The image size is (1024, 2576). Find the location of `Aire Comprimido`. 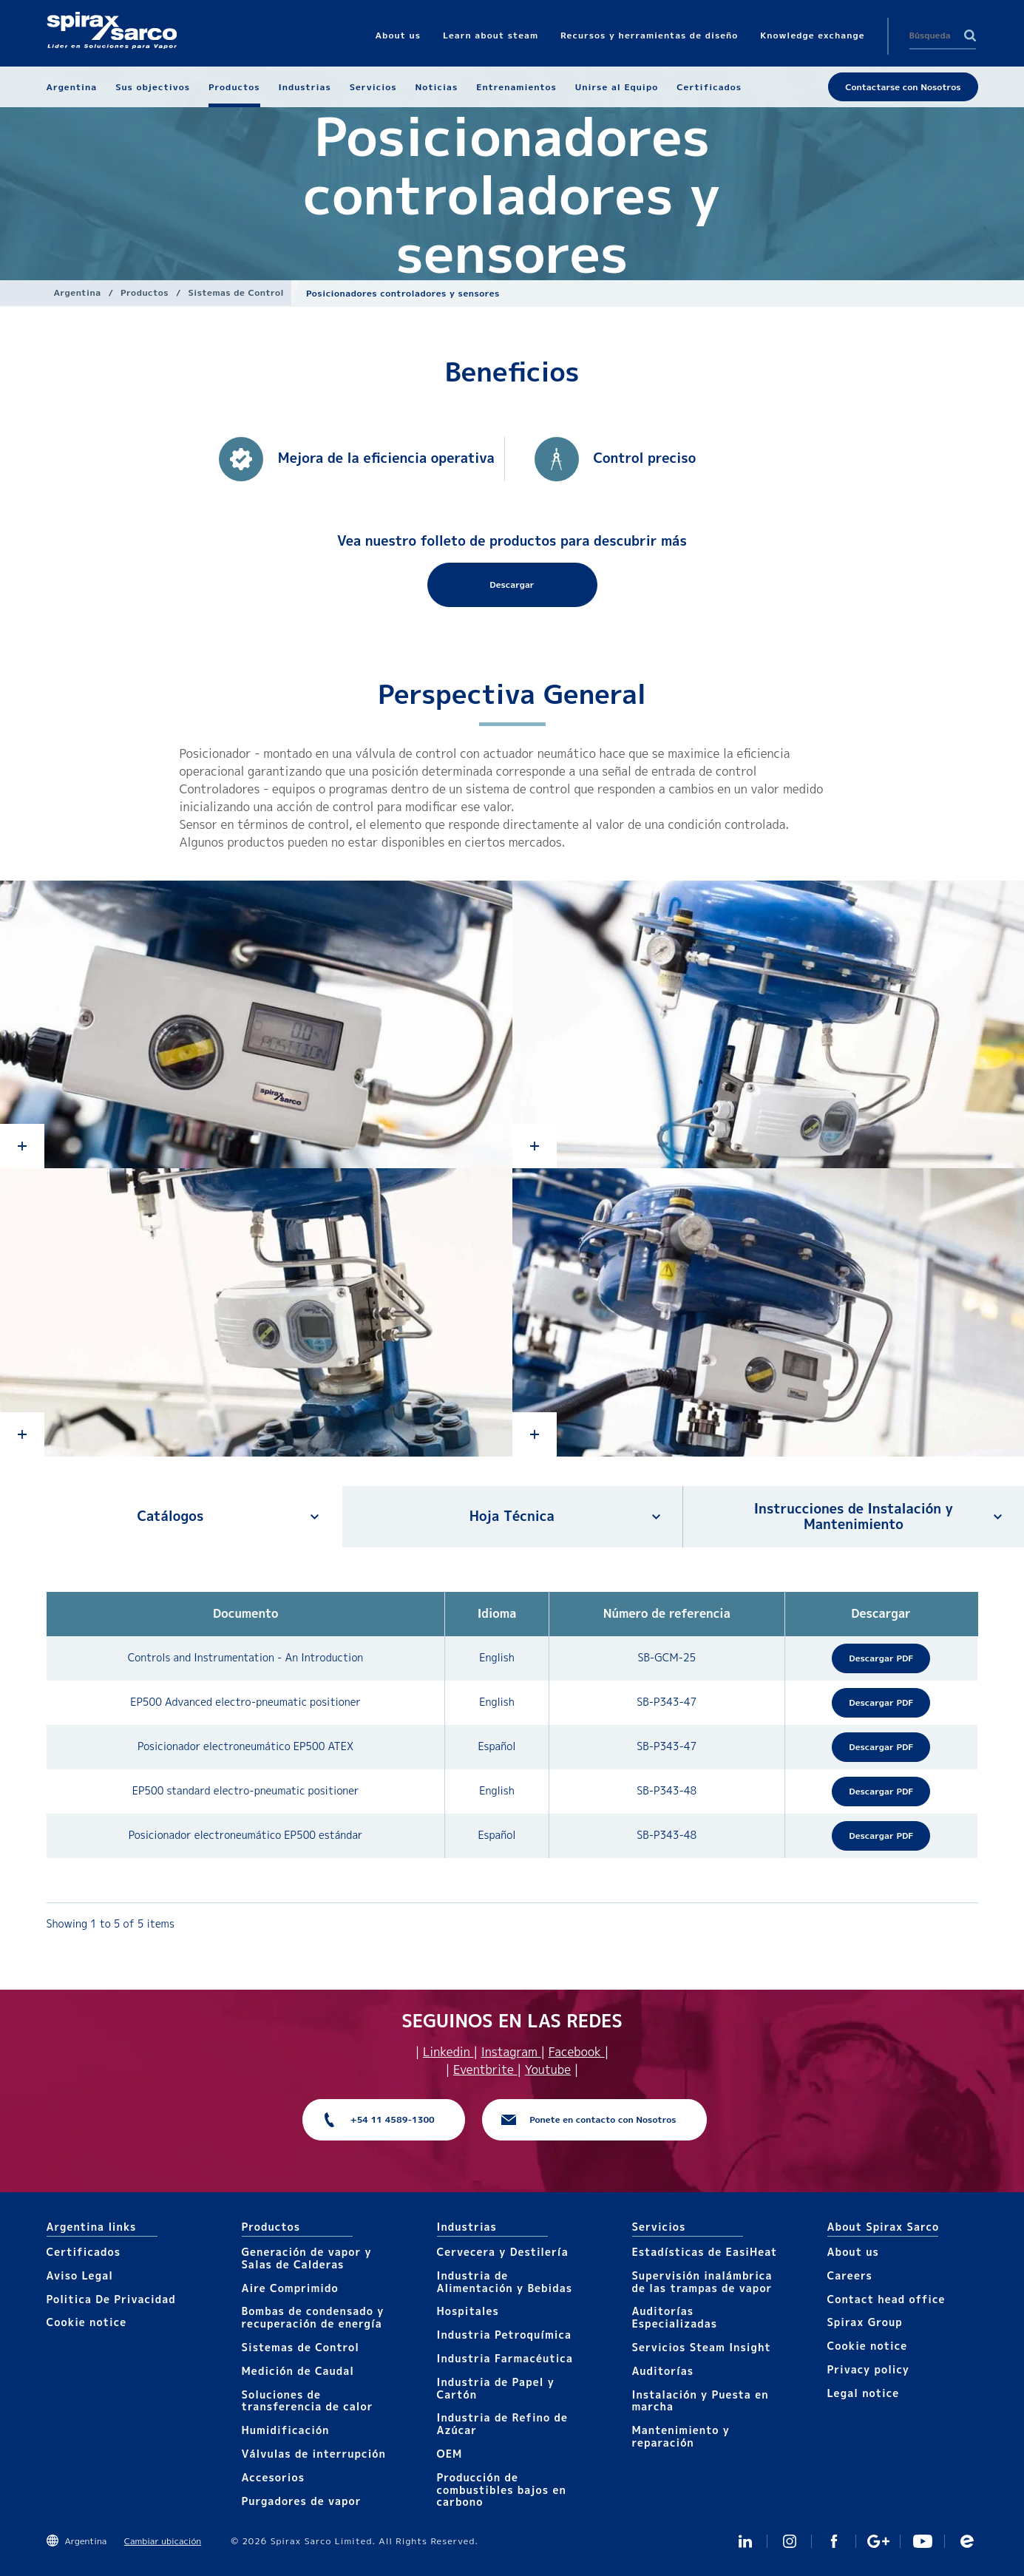

Aire Comprimido is located at coordinates (290, 2288).